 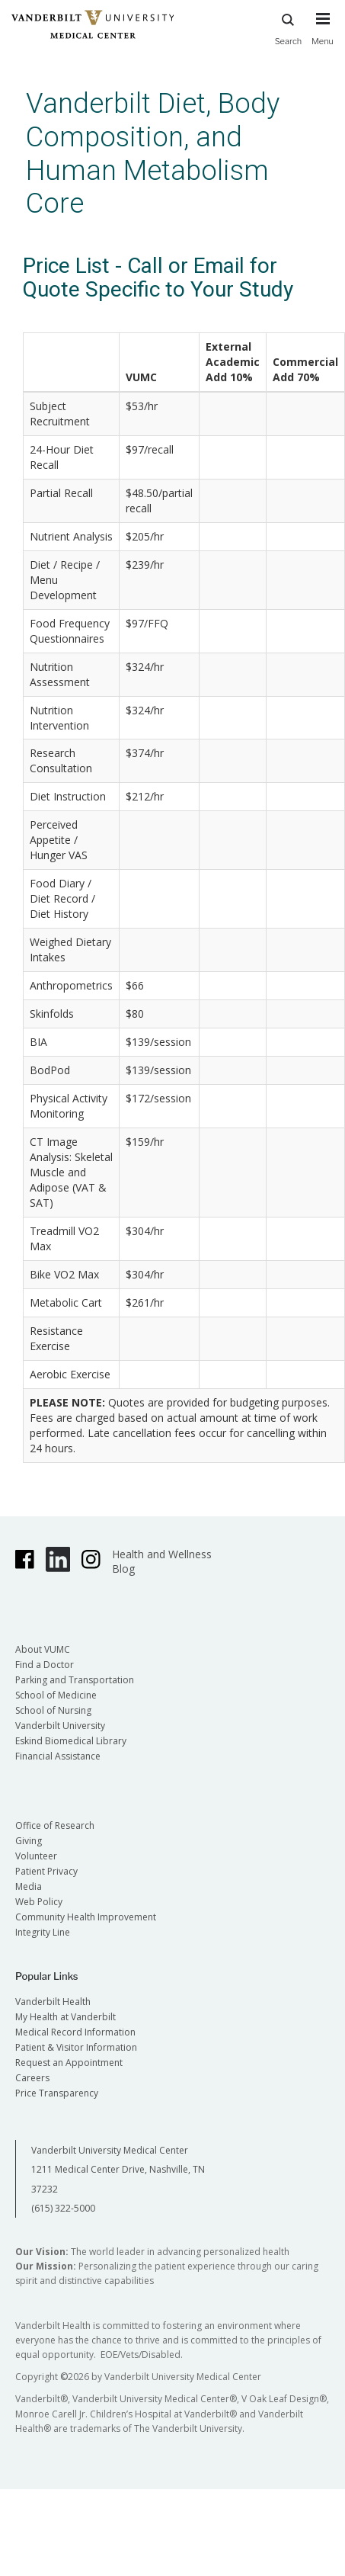 I want to click on Request an Appointment, so click(x=69, y=2062).